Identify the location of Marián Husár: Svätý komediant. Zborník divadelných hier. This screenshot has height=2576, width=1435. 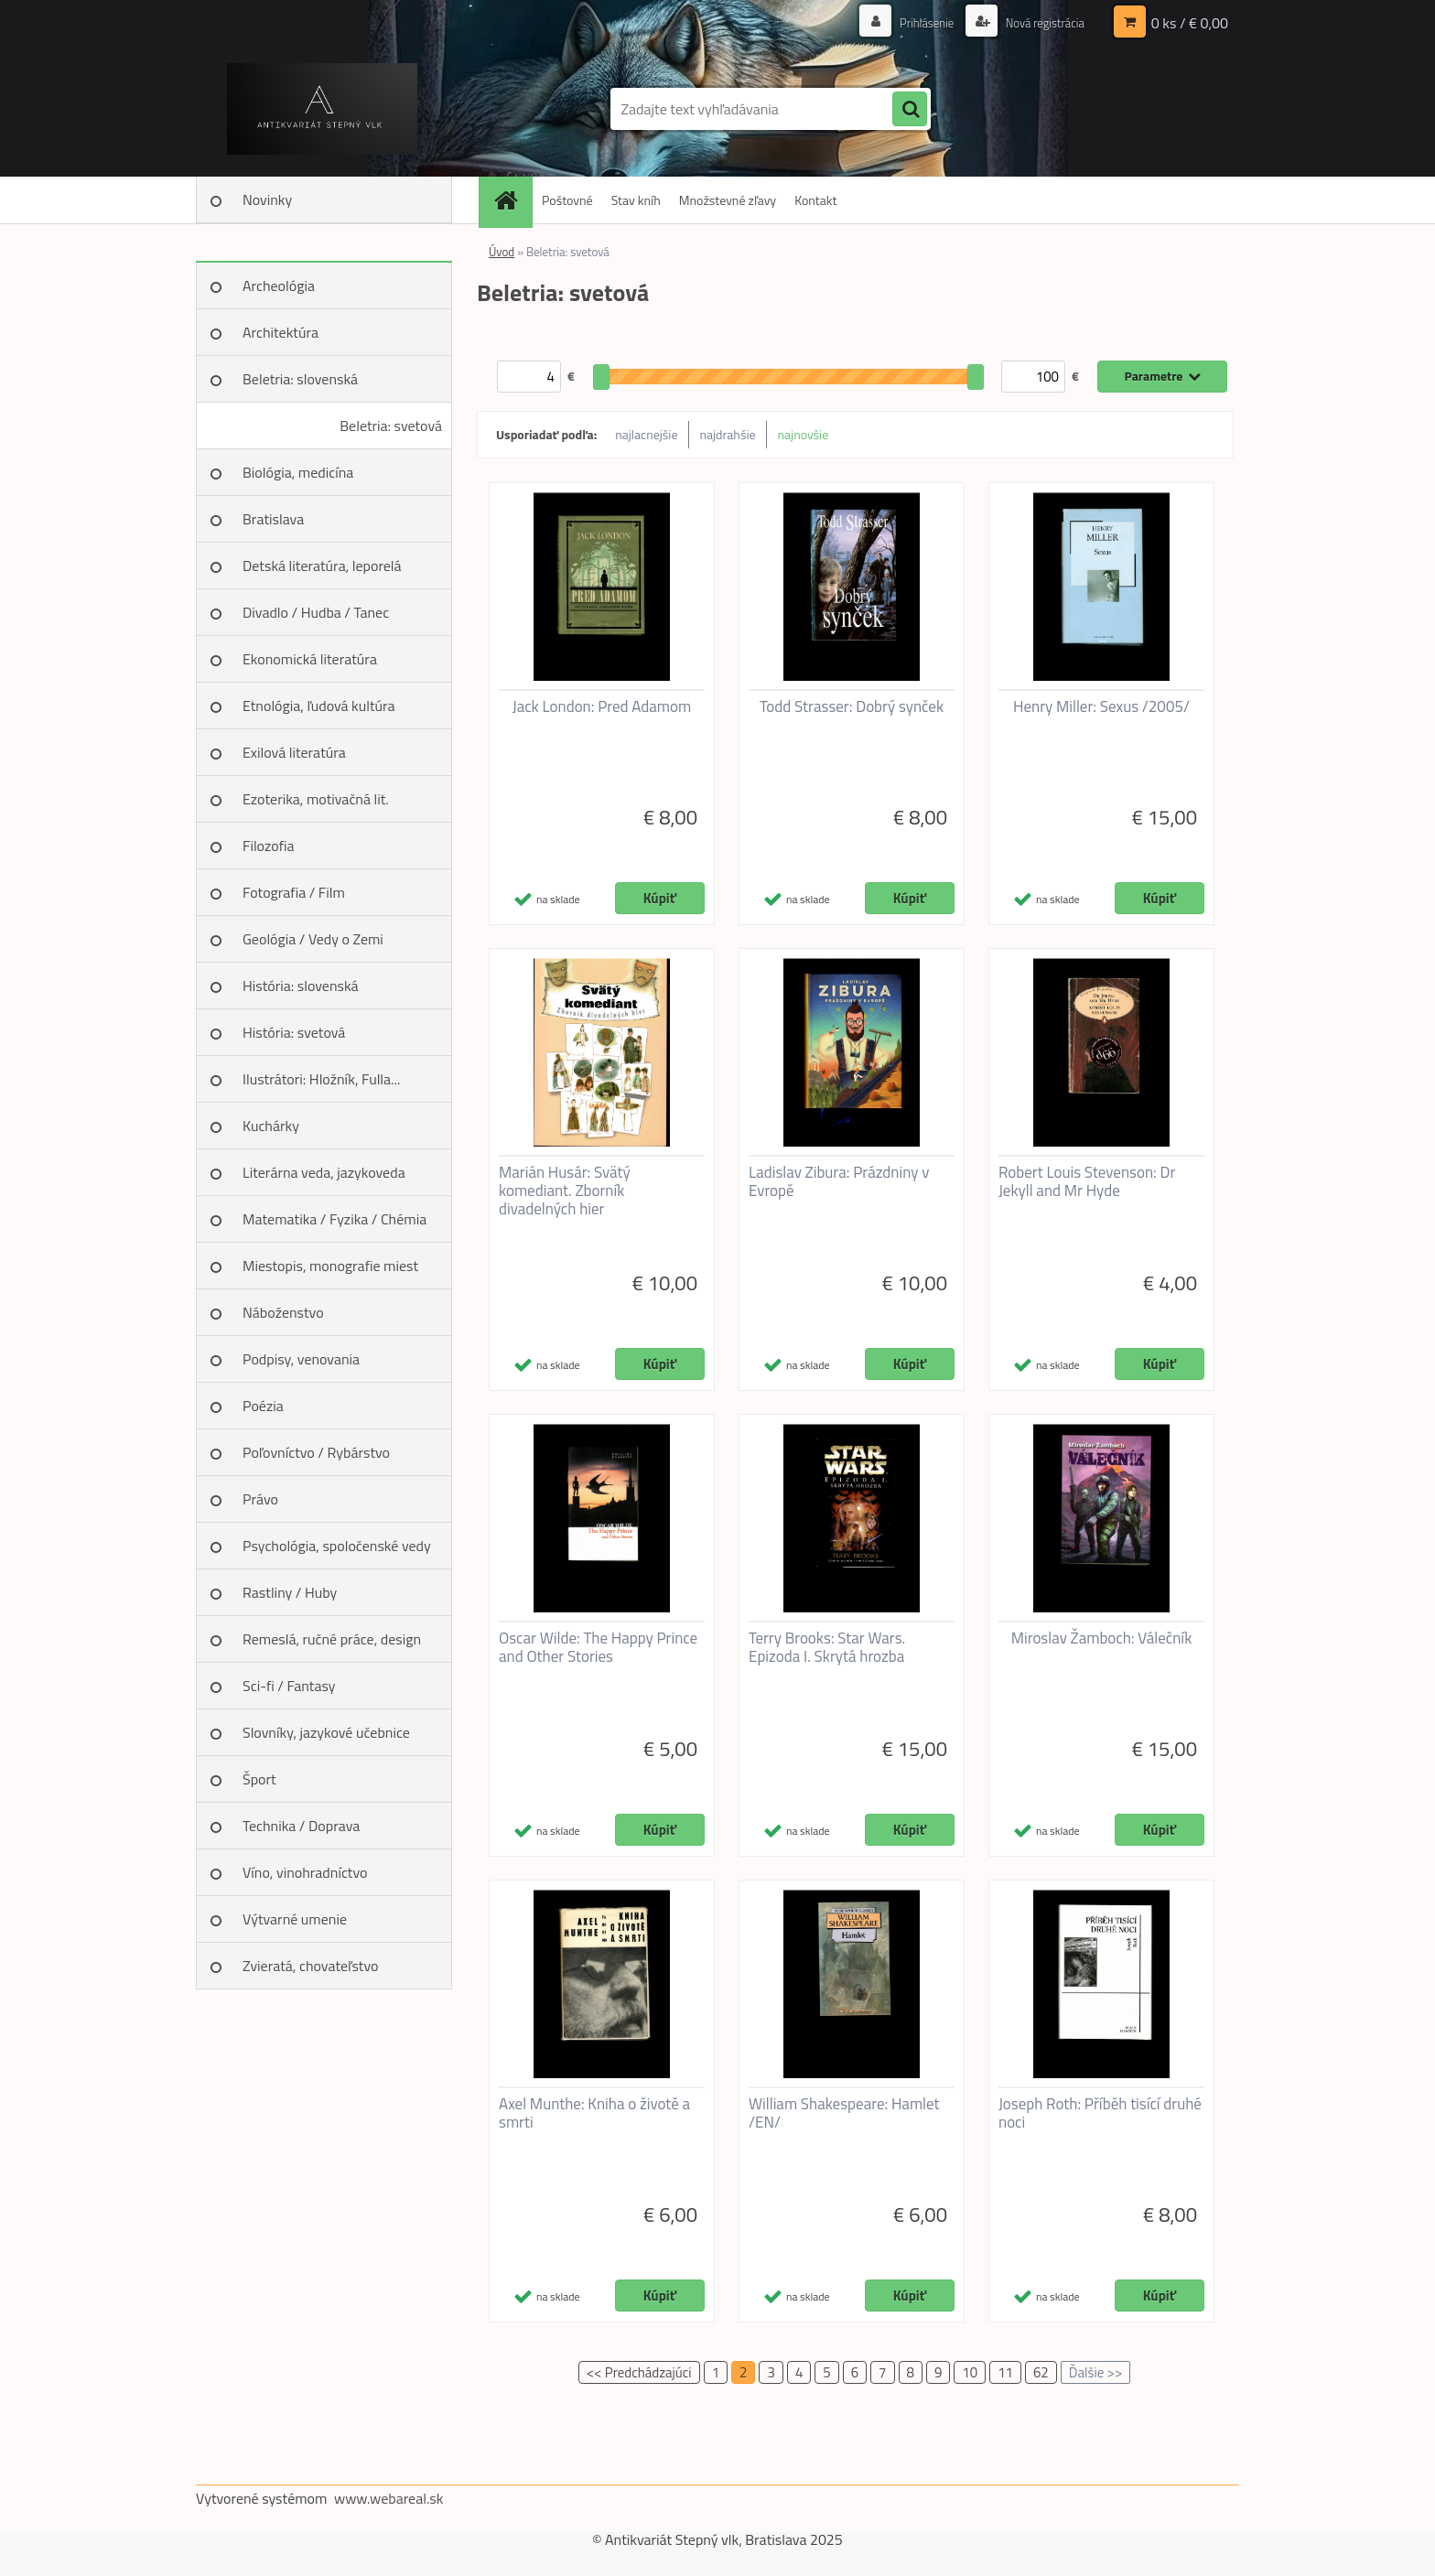
(565, 1190).